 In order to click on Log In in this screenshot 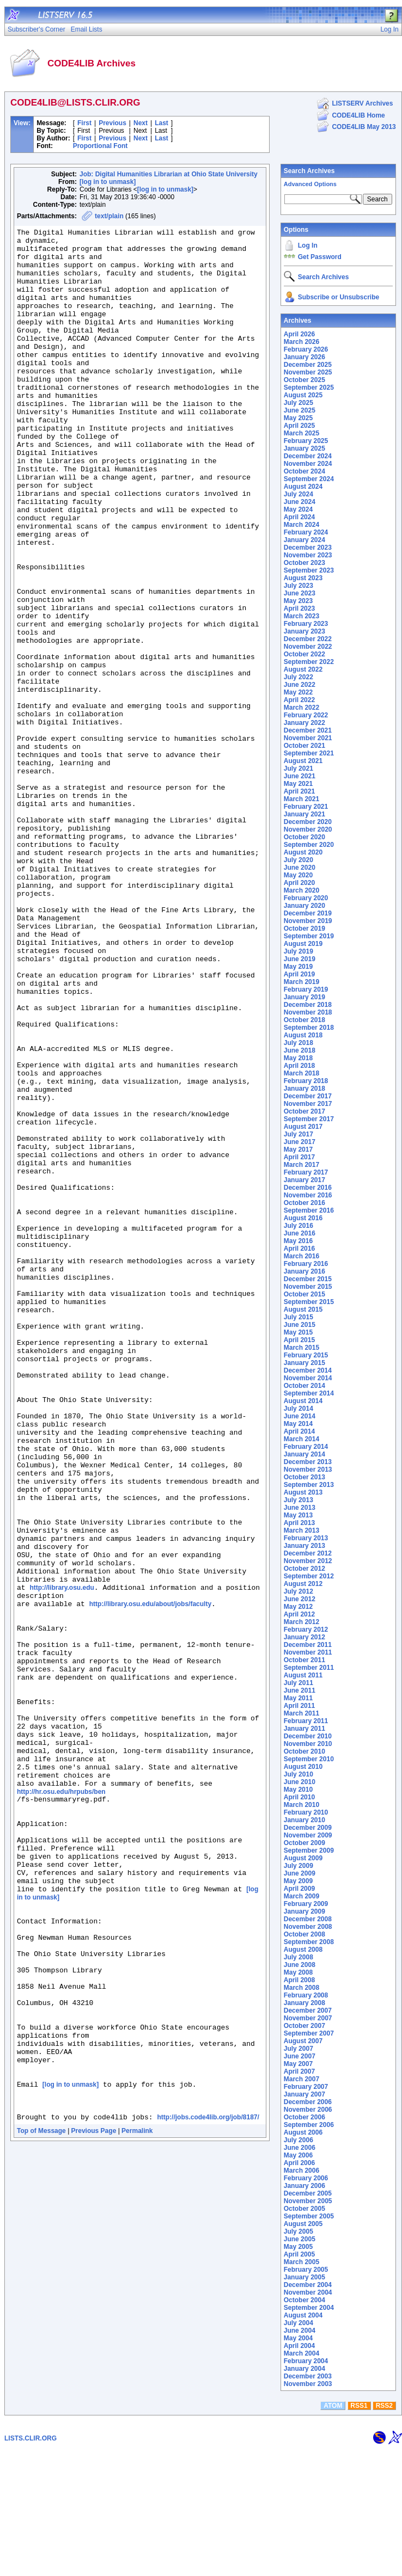, I will do `click(308, 245)`.